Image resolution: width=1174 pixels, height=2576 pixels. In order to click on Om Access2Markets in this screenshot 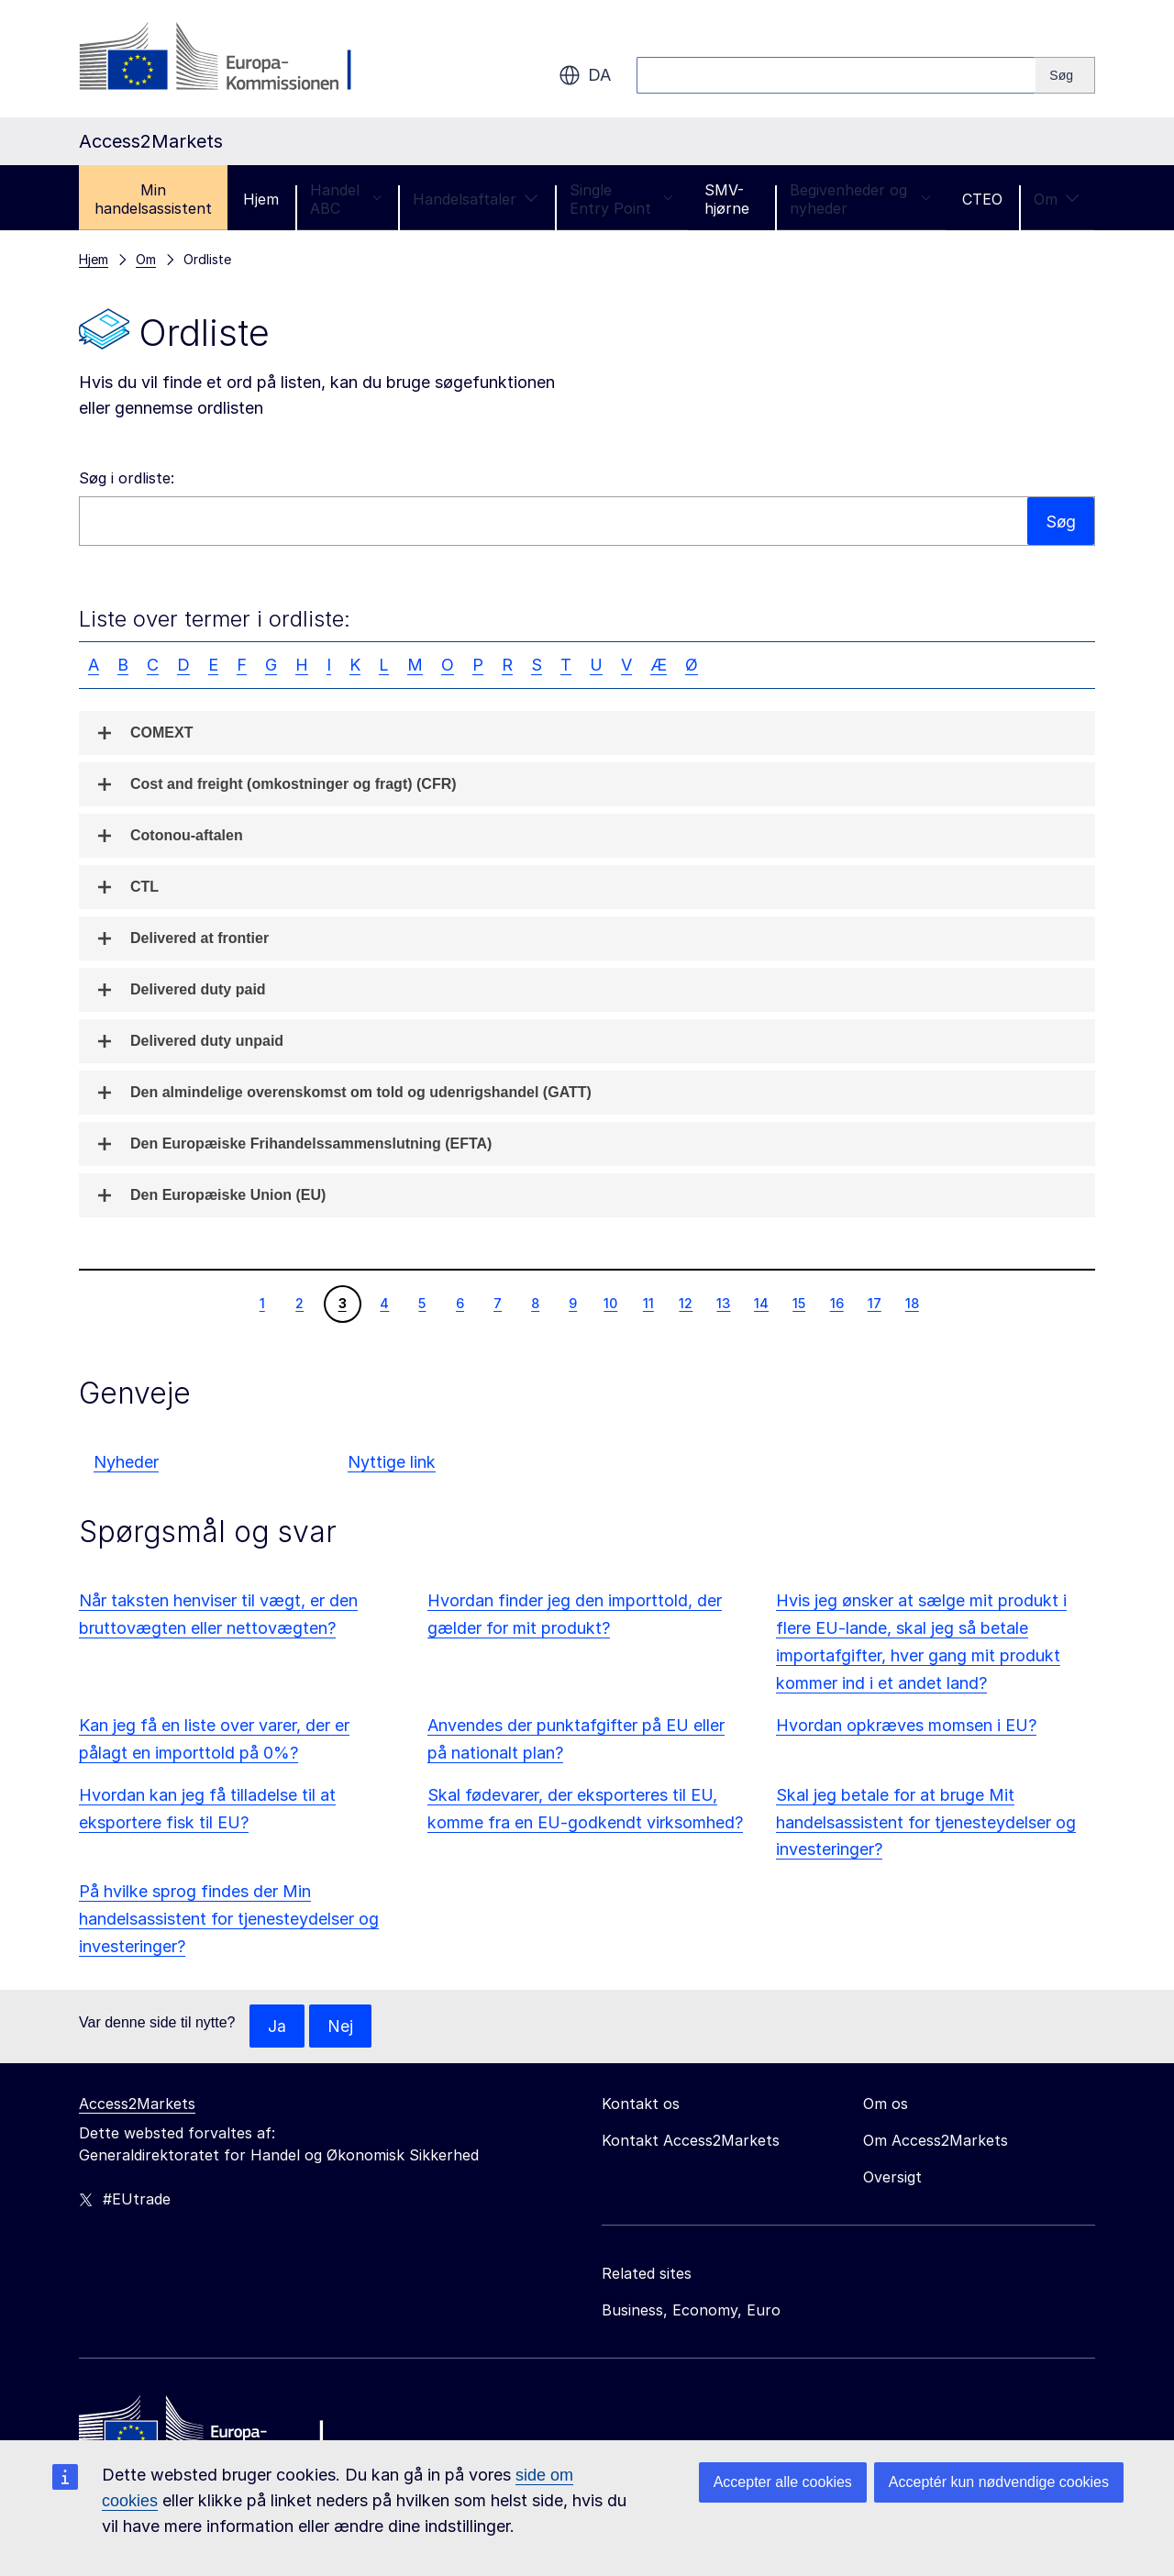, I will do `click(935, 2141)`.